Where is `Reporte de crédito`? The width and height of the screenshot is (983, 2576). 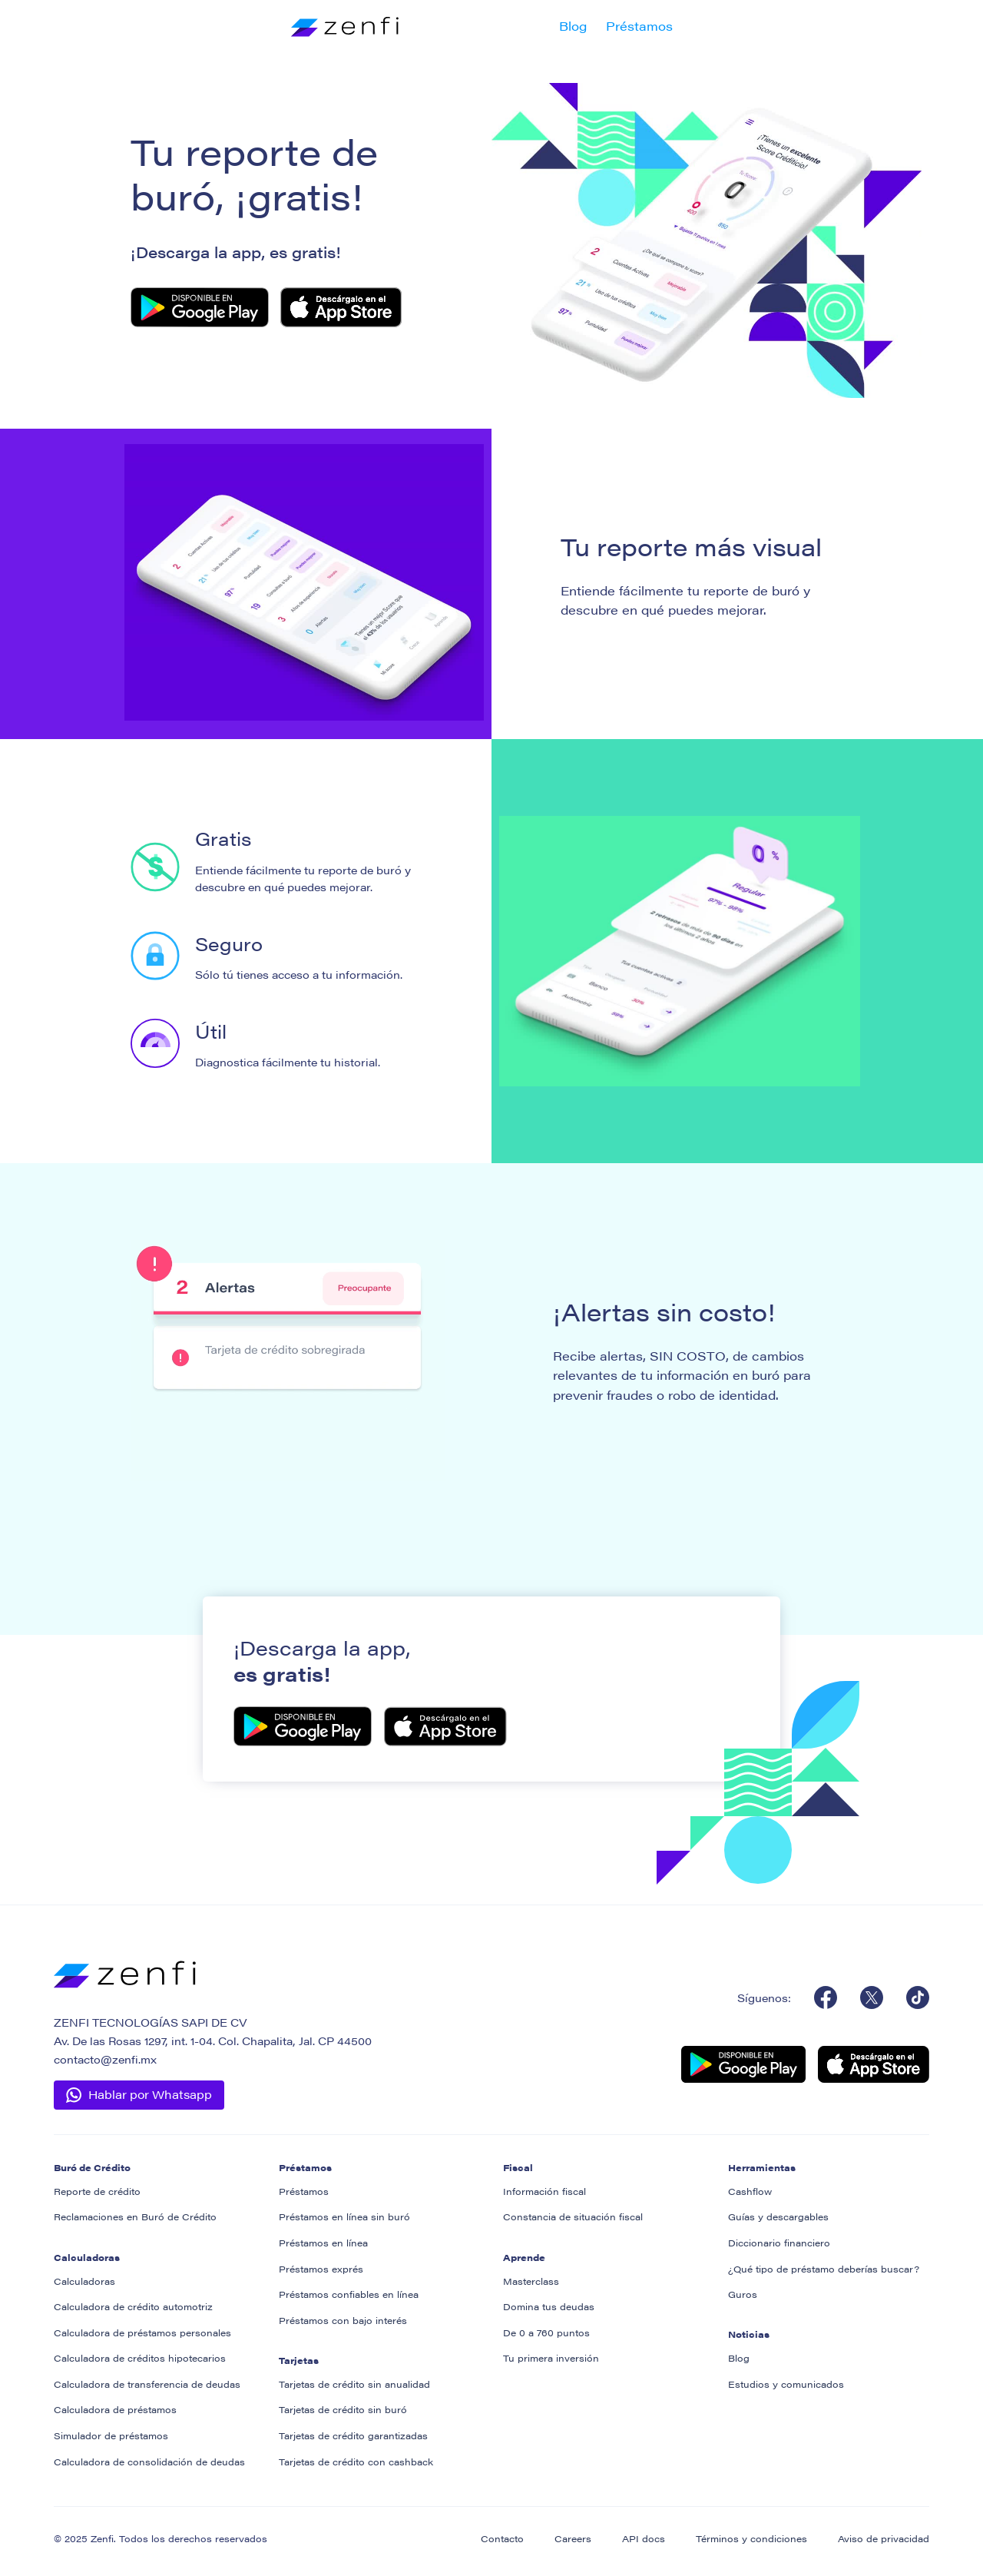
Reporte de crédito is located at coordinates (97, 2191).